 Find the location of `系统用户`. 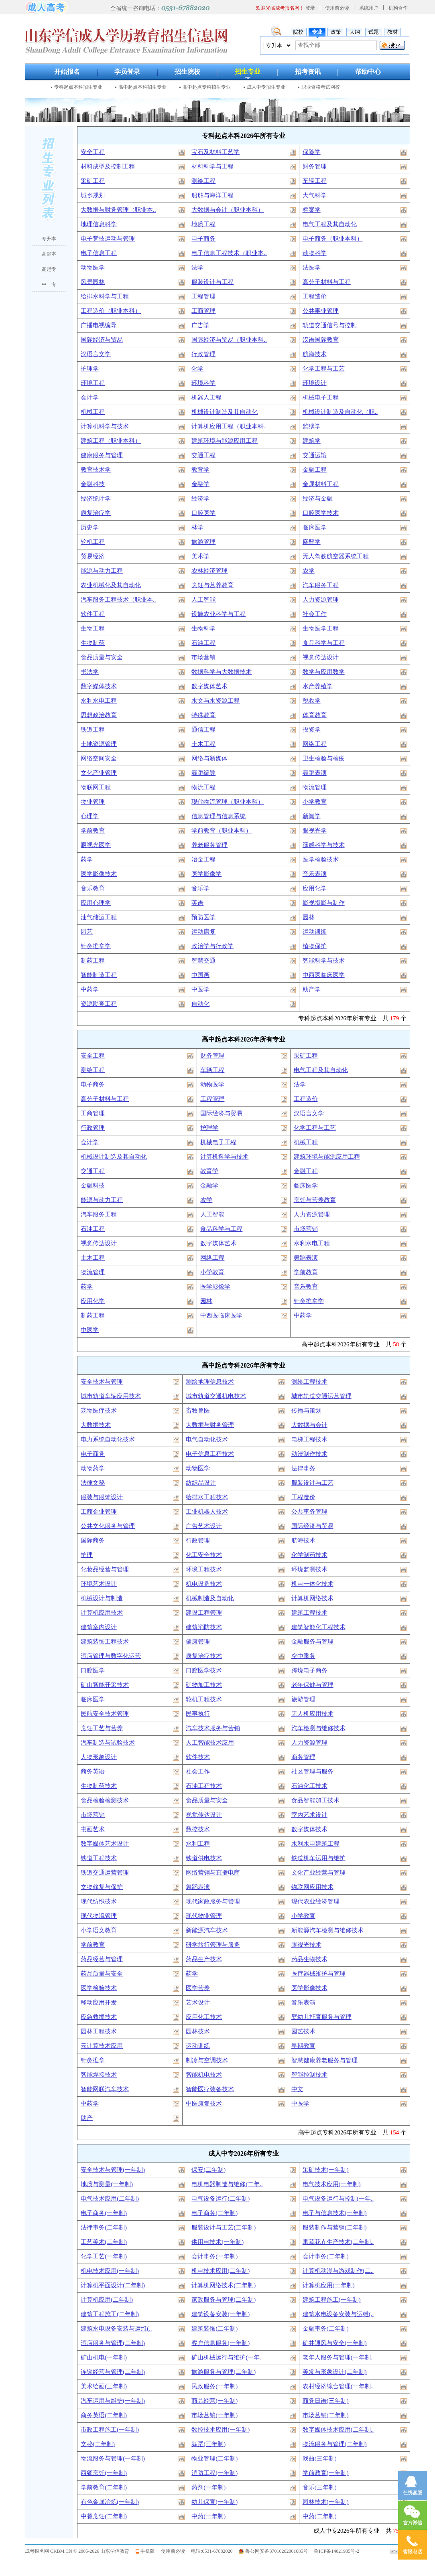

系统用户 is located at coordinates (368, 8).